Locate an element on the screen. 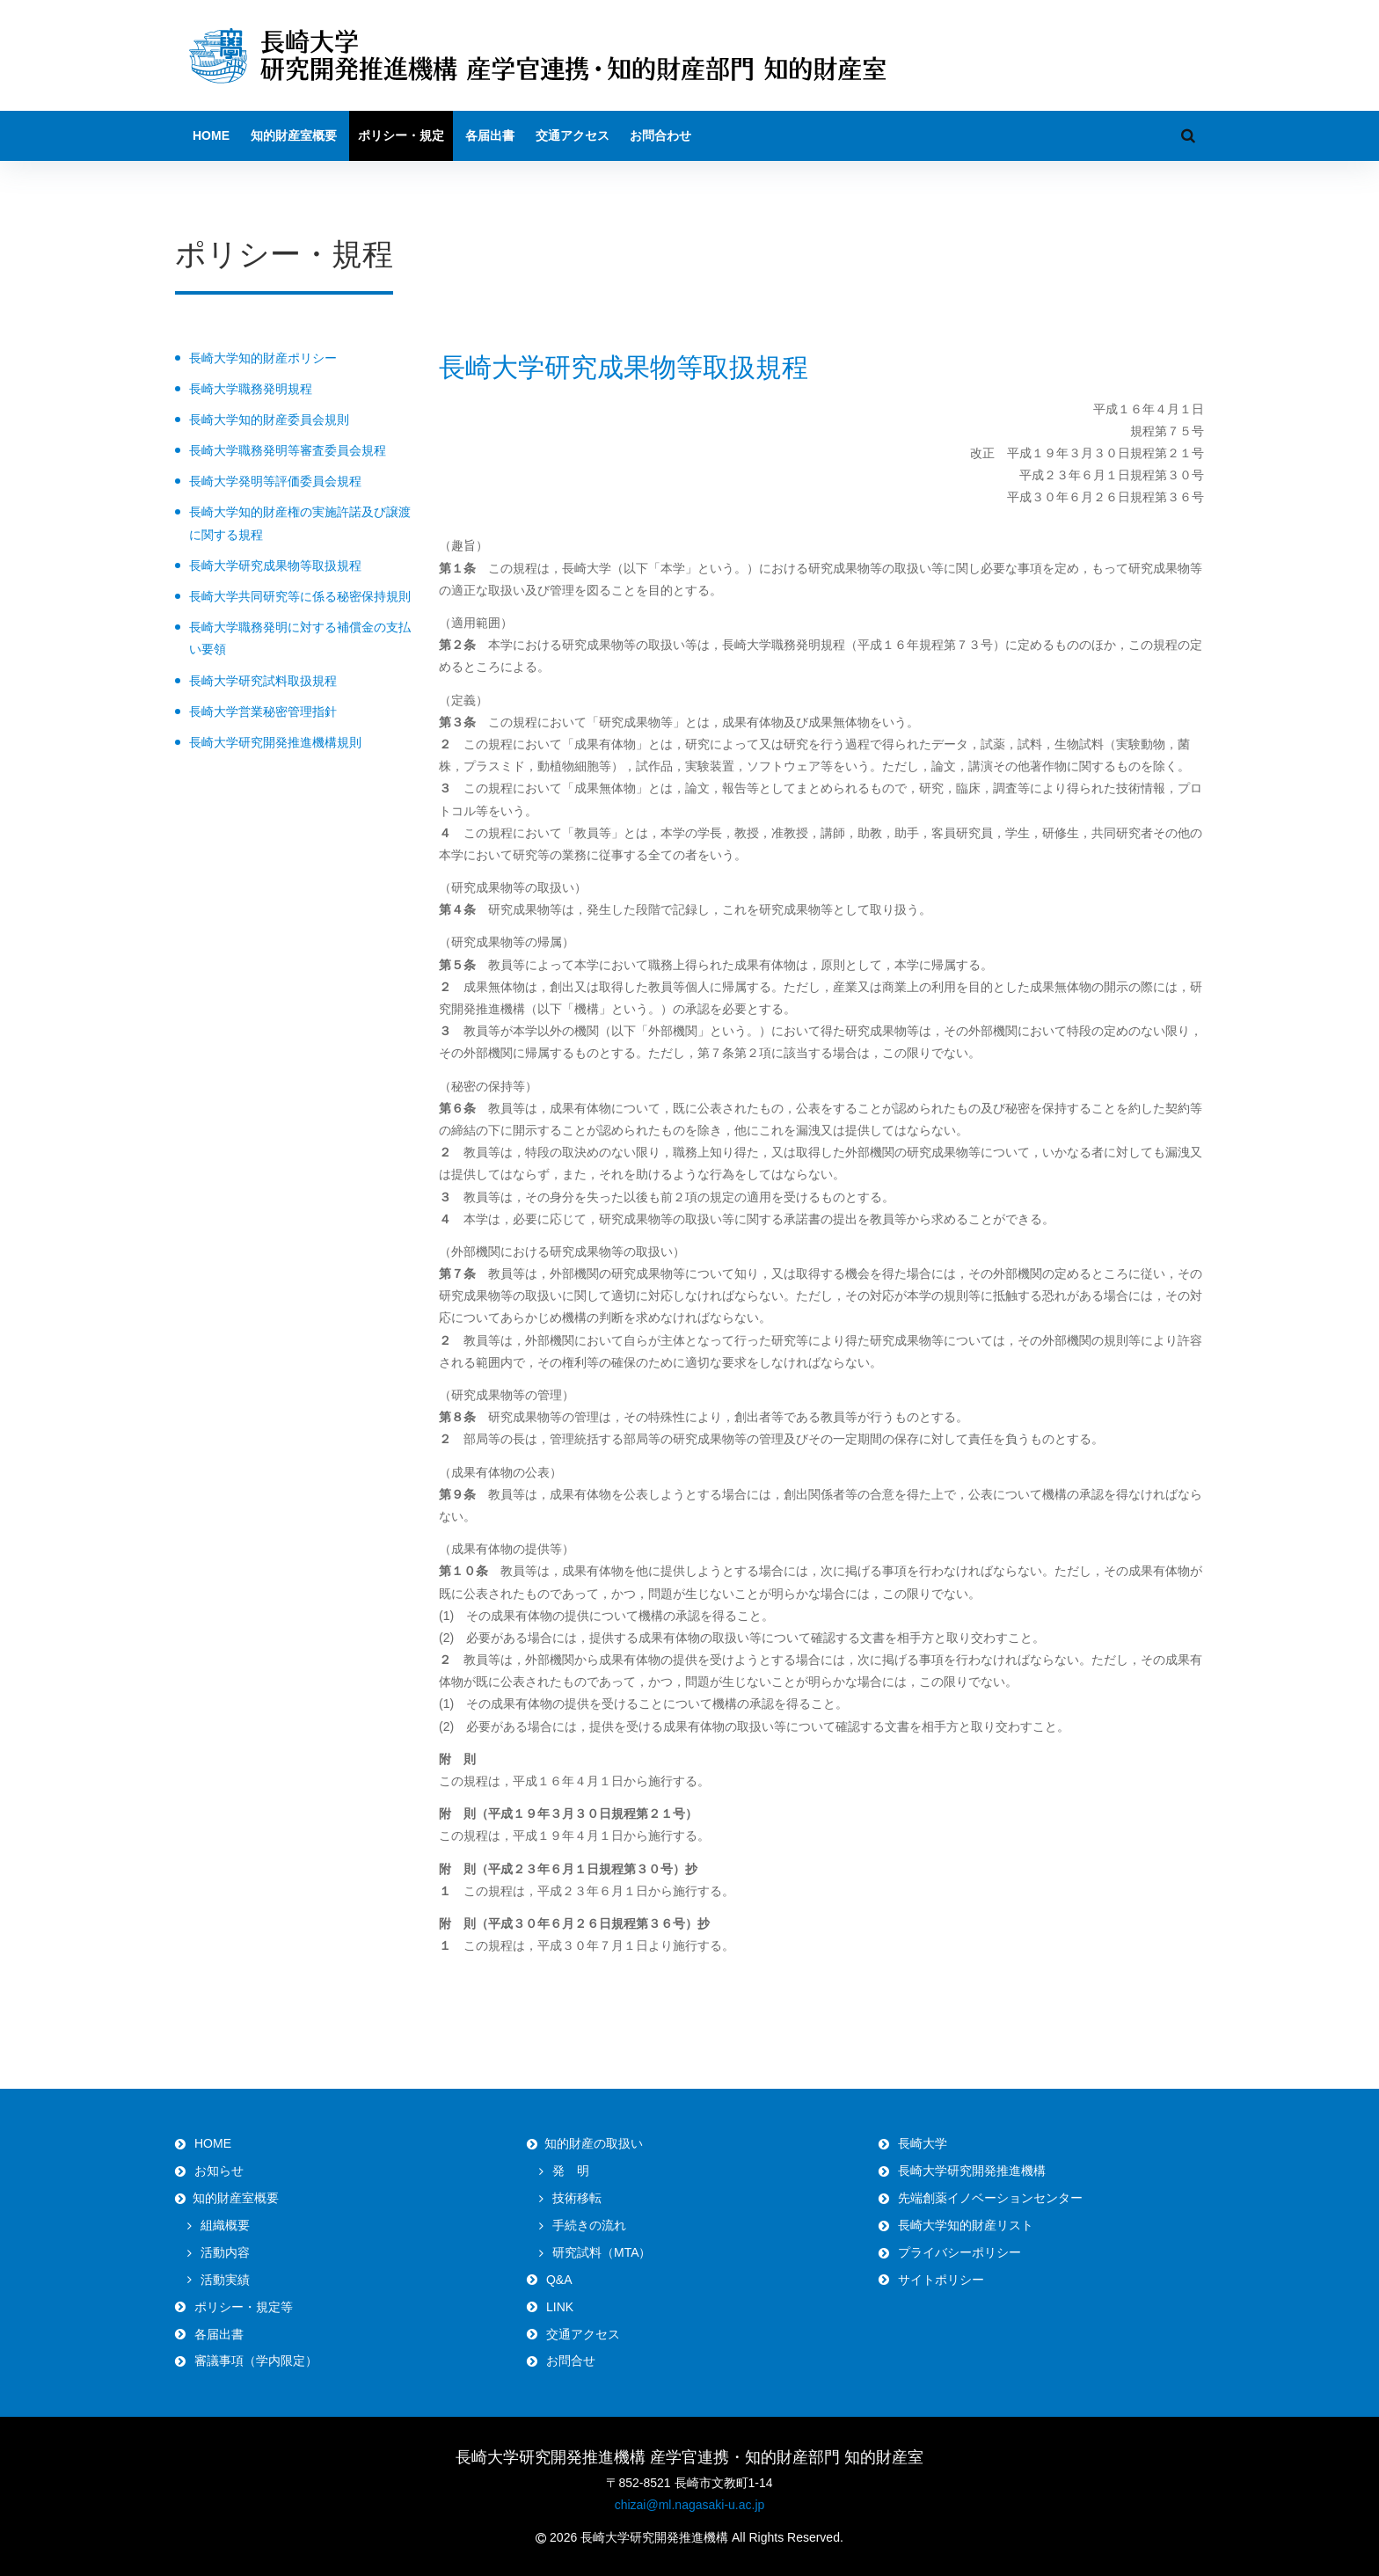  長崎大学研究試料取扱規程 is located at coordinates (263, 681).